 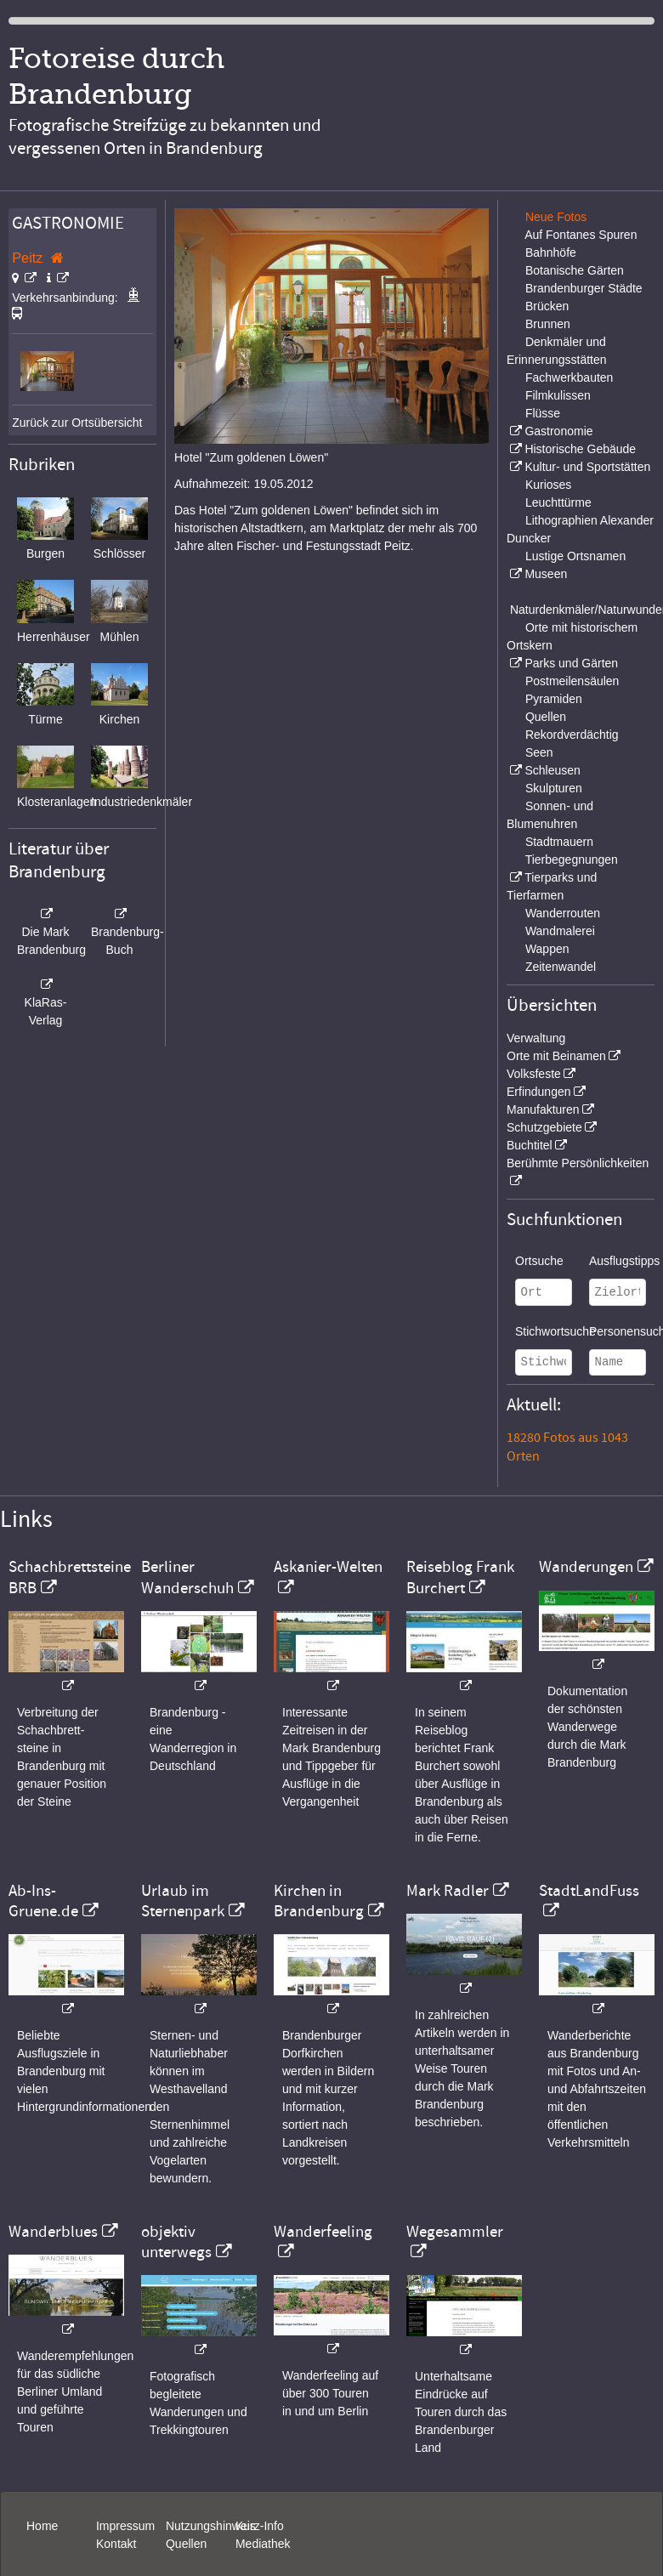 I want to click on Brücken, so click(x=547, y=306).